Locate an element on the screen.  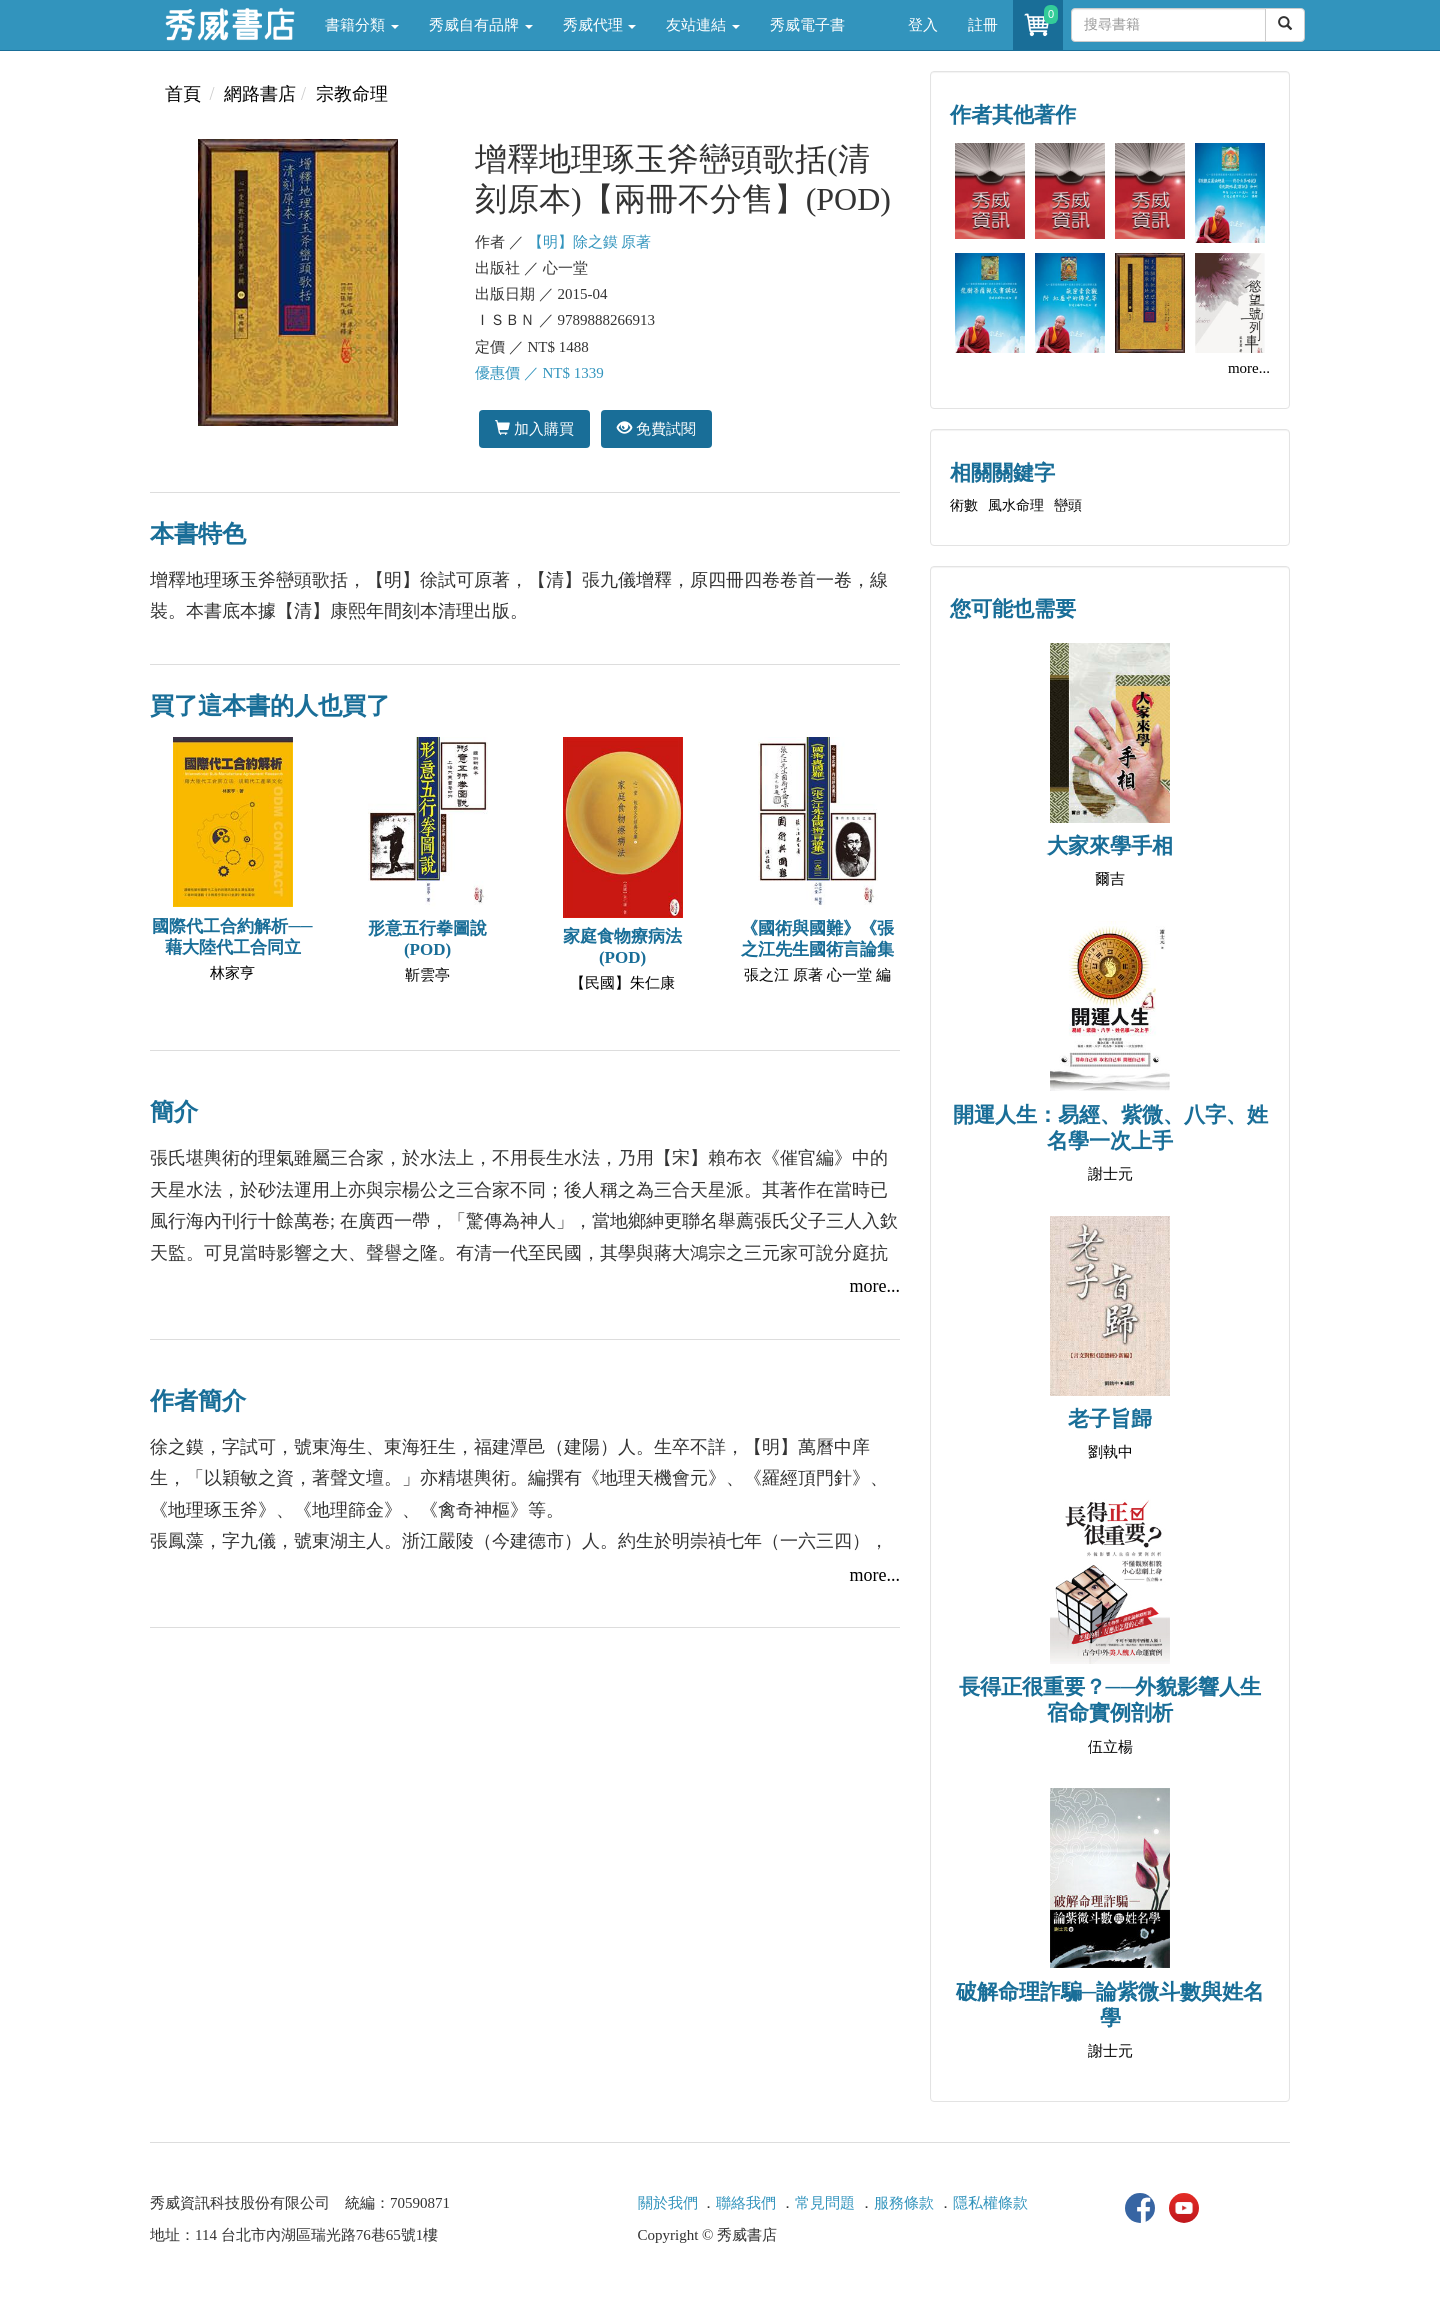
術數 is located at coordinates (964, 505).